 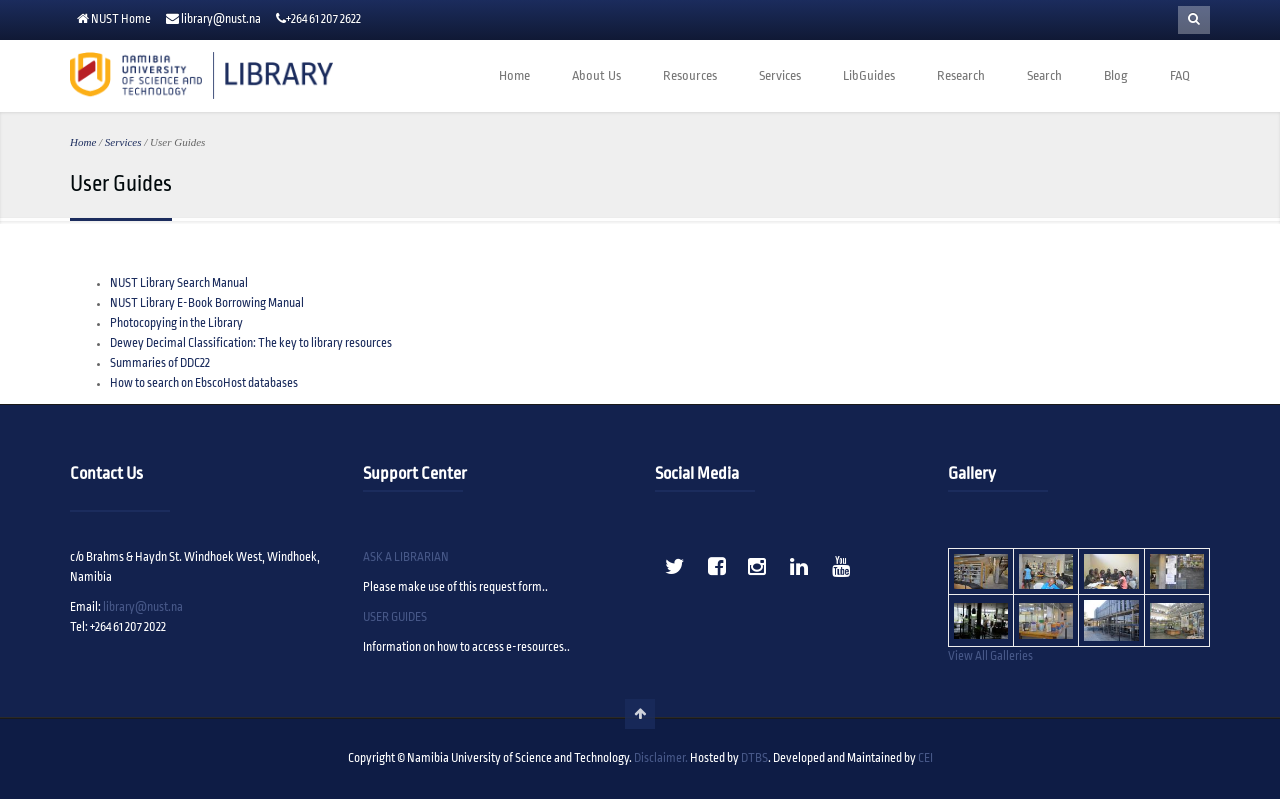 I want to click on DTBS, so click(x=754, y=758).